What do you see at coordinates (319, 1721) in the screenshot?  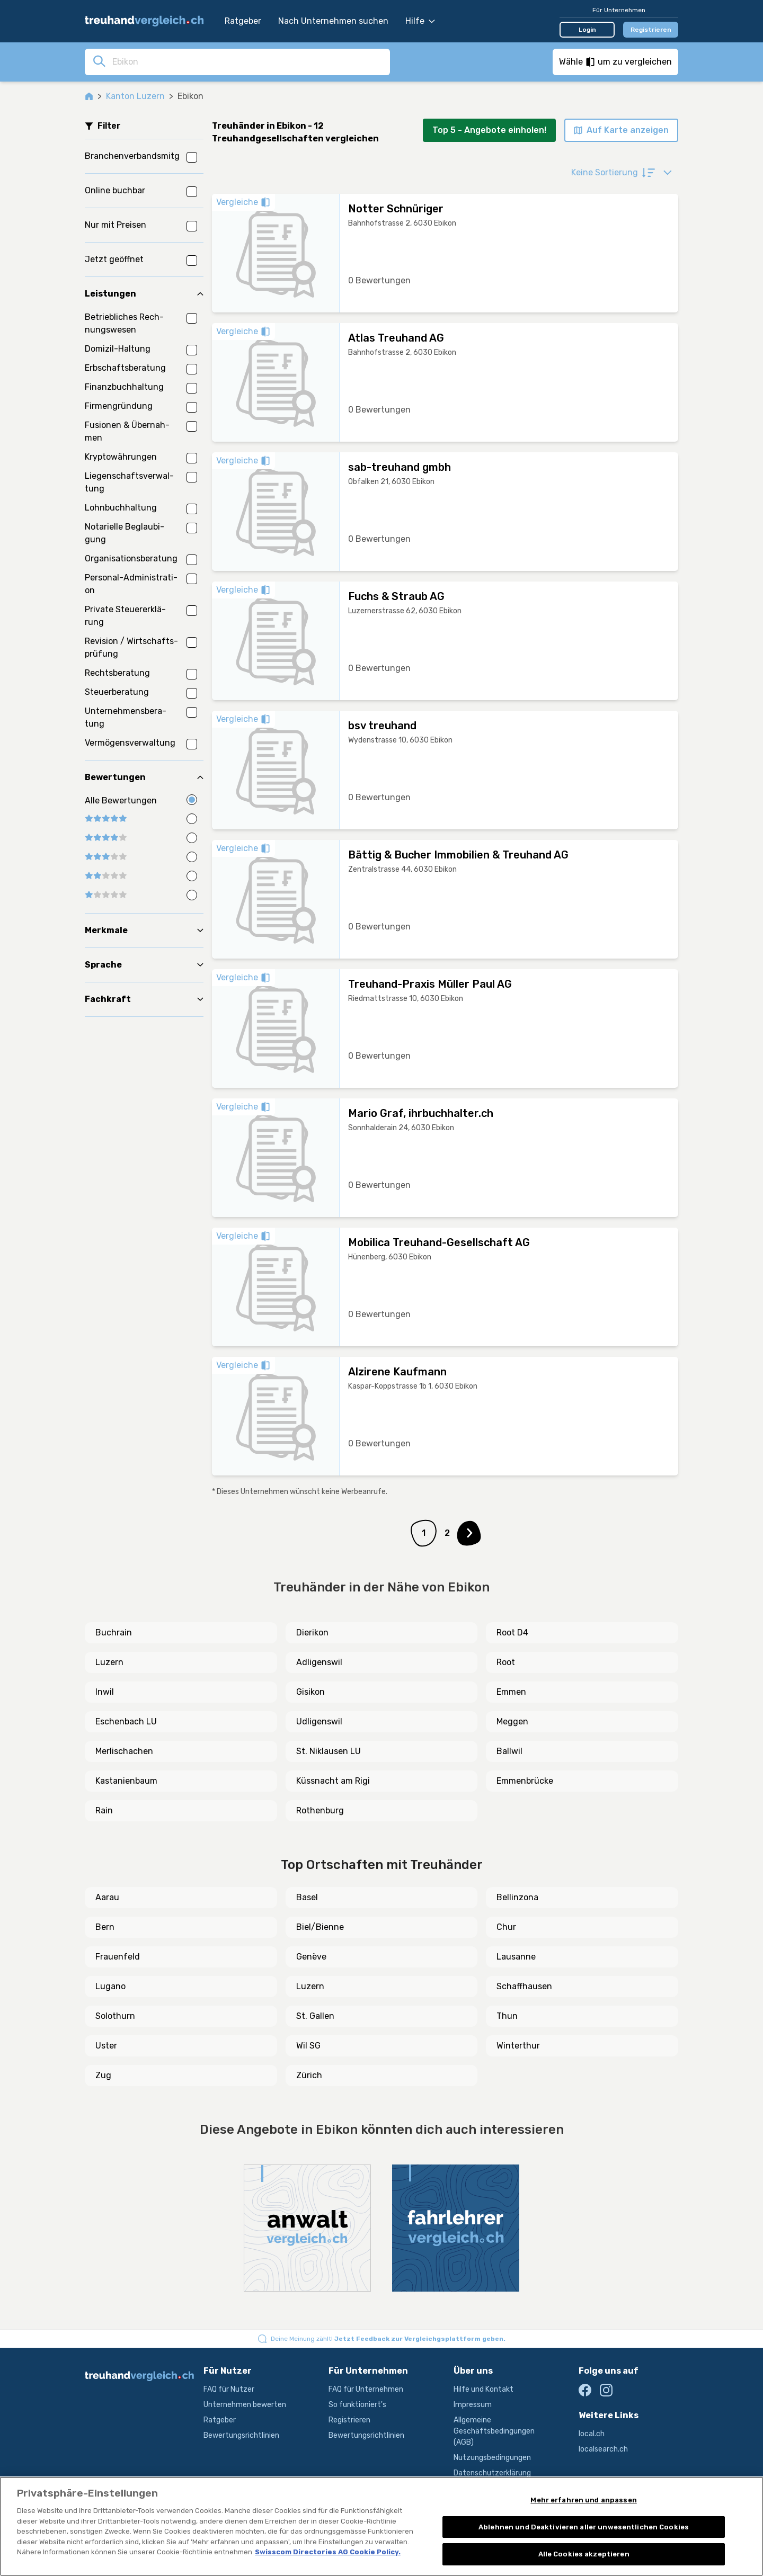 I see `Udligenswil` at bounding box center [319, 1721].